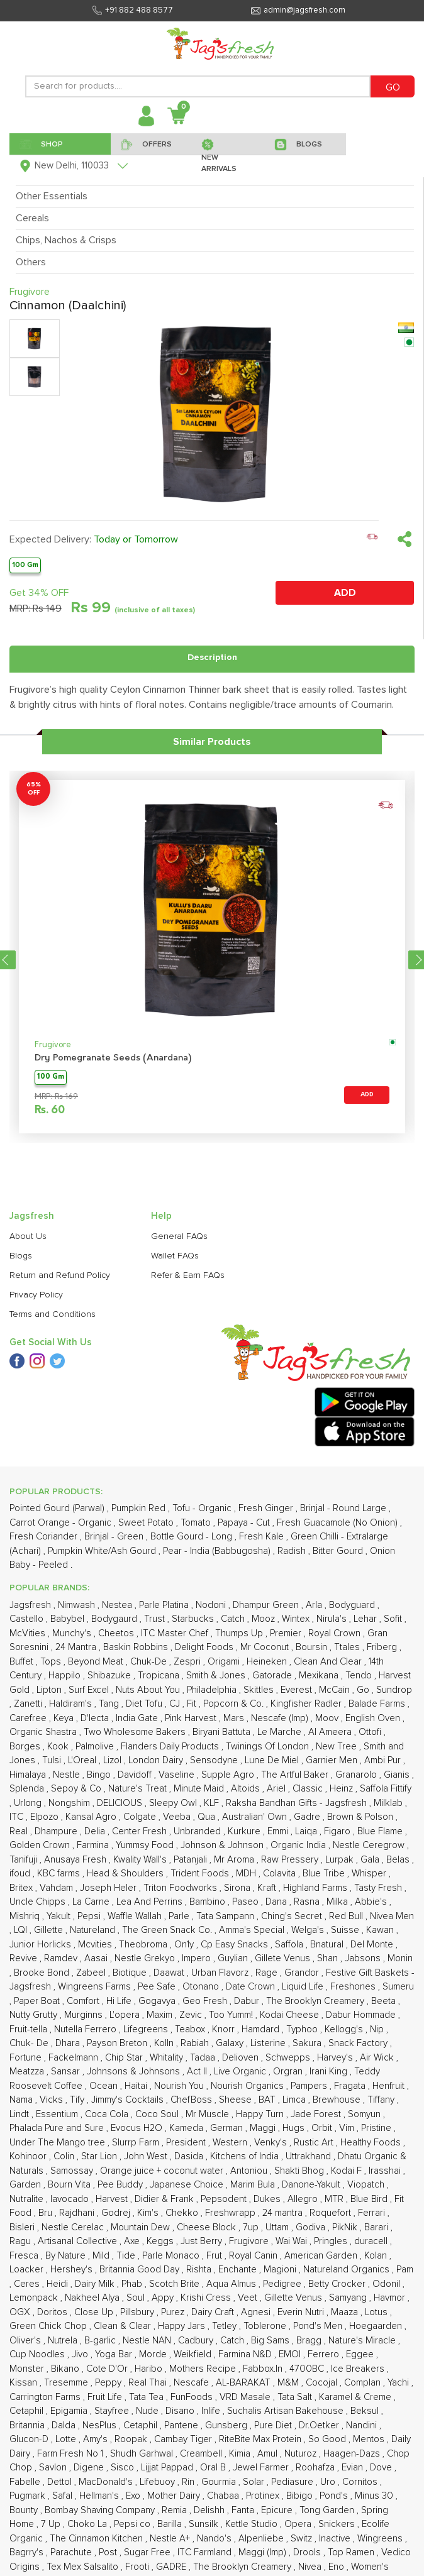  I want to click on Sheese, so click(236, 2100).